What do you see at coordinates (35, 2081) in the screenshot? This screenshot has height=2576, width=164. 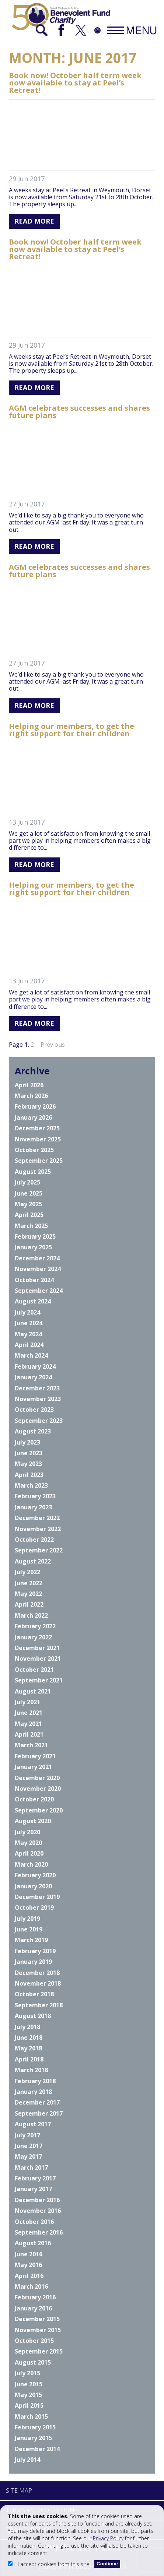 I see `February 2018` at bounding box center [35, 2081].